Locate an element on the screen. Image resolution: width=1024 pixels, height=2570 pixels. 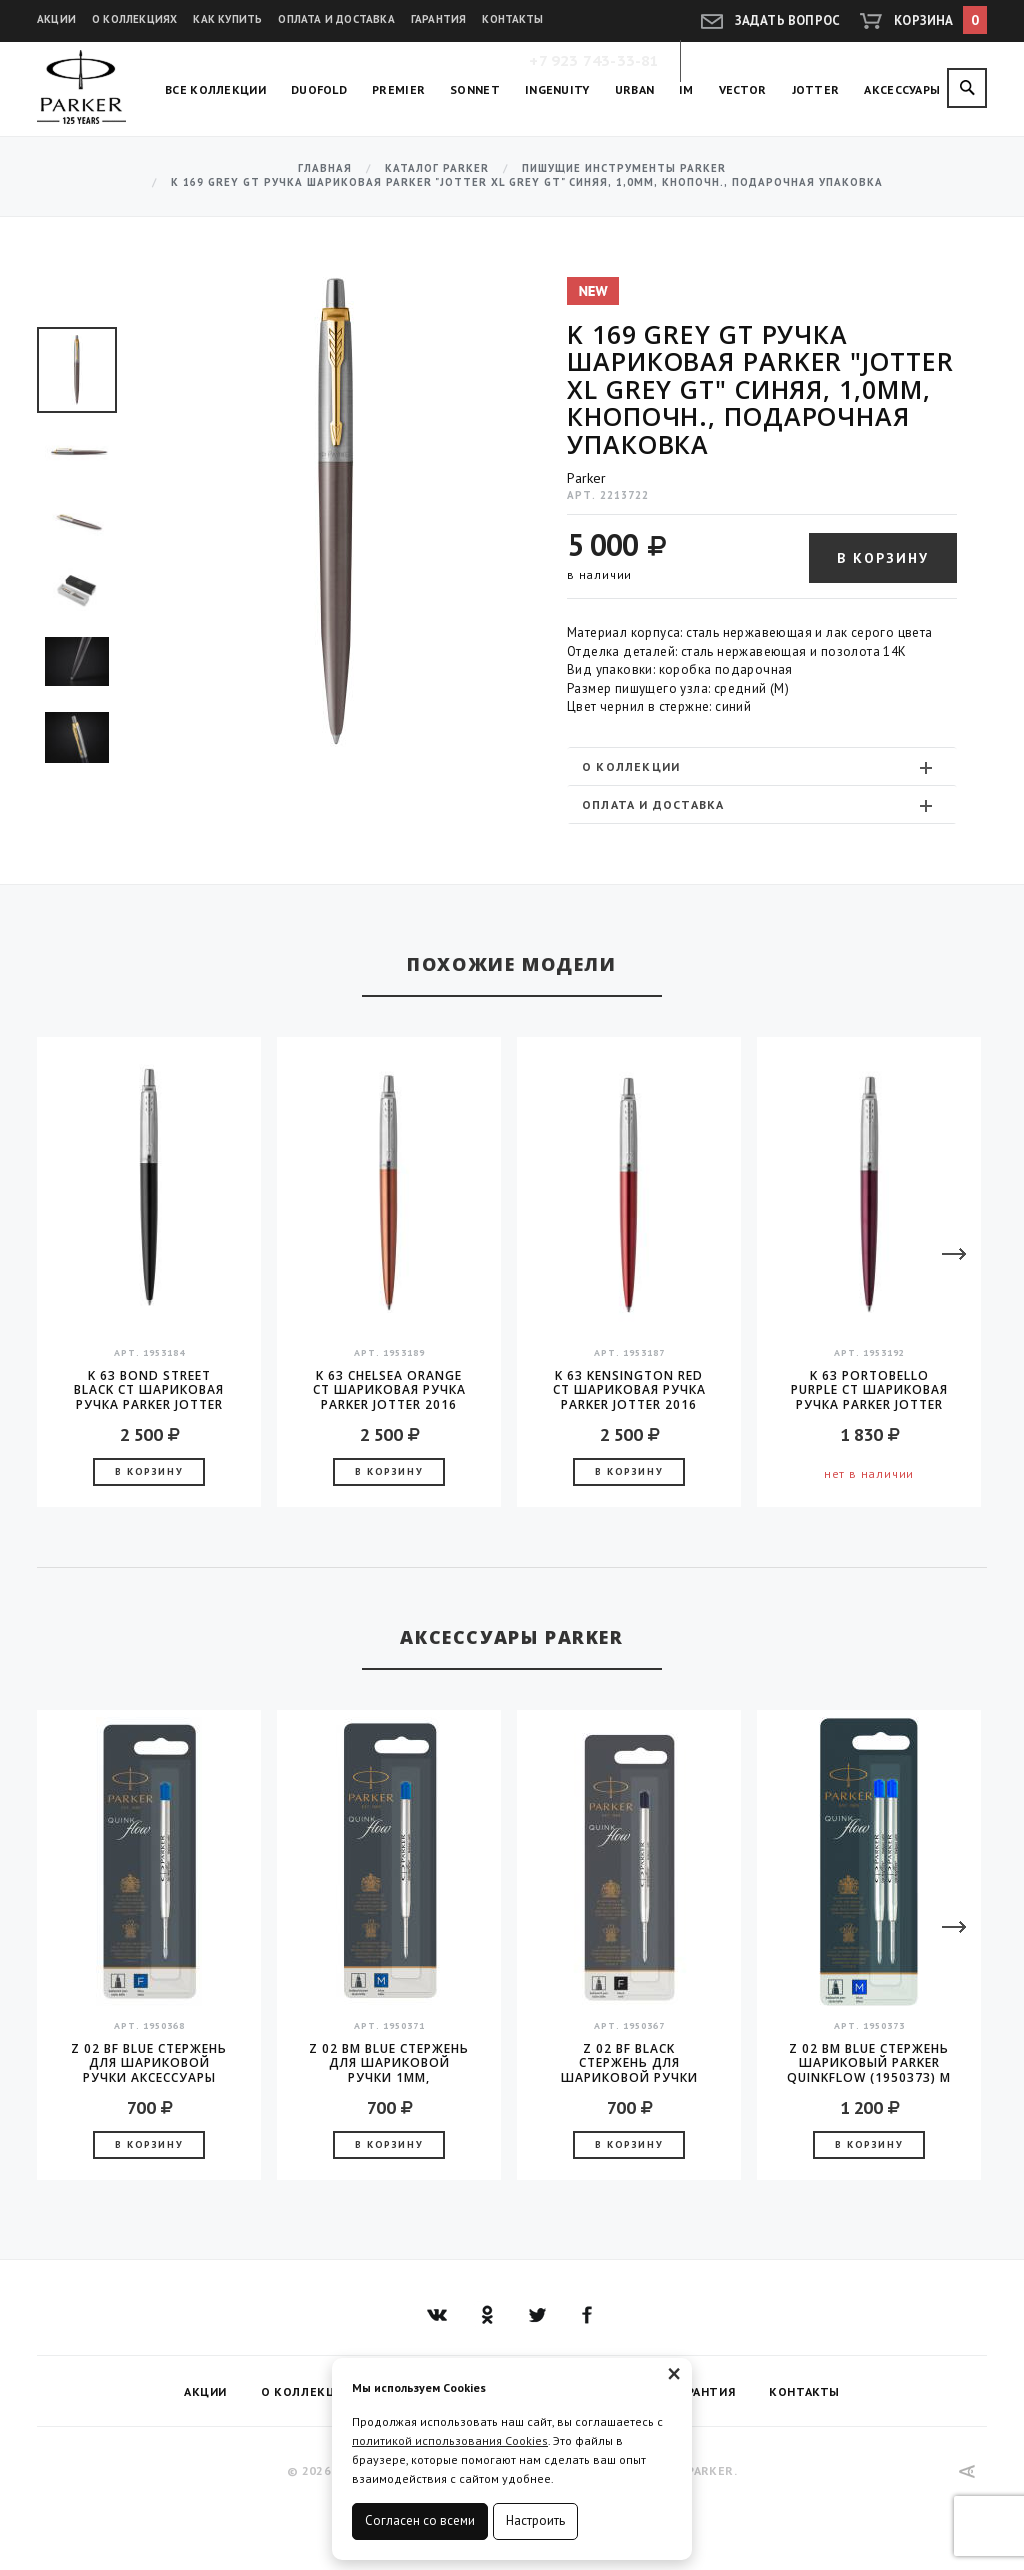
Z 02 BF Blue стержень для шариковой ручки аксессуары Parker is located at coordinates (149, 2063).